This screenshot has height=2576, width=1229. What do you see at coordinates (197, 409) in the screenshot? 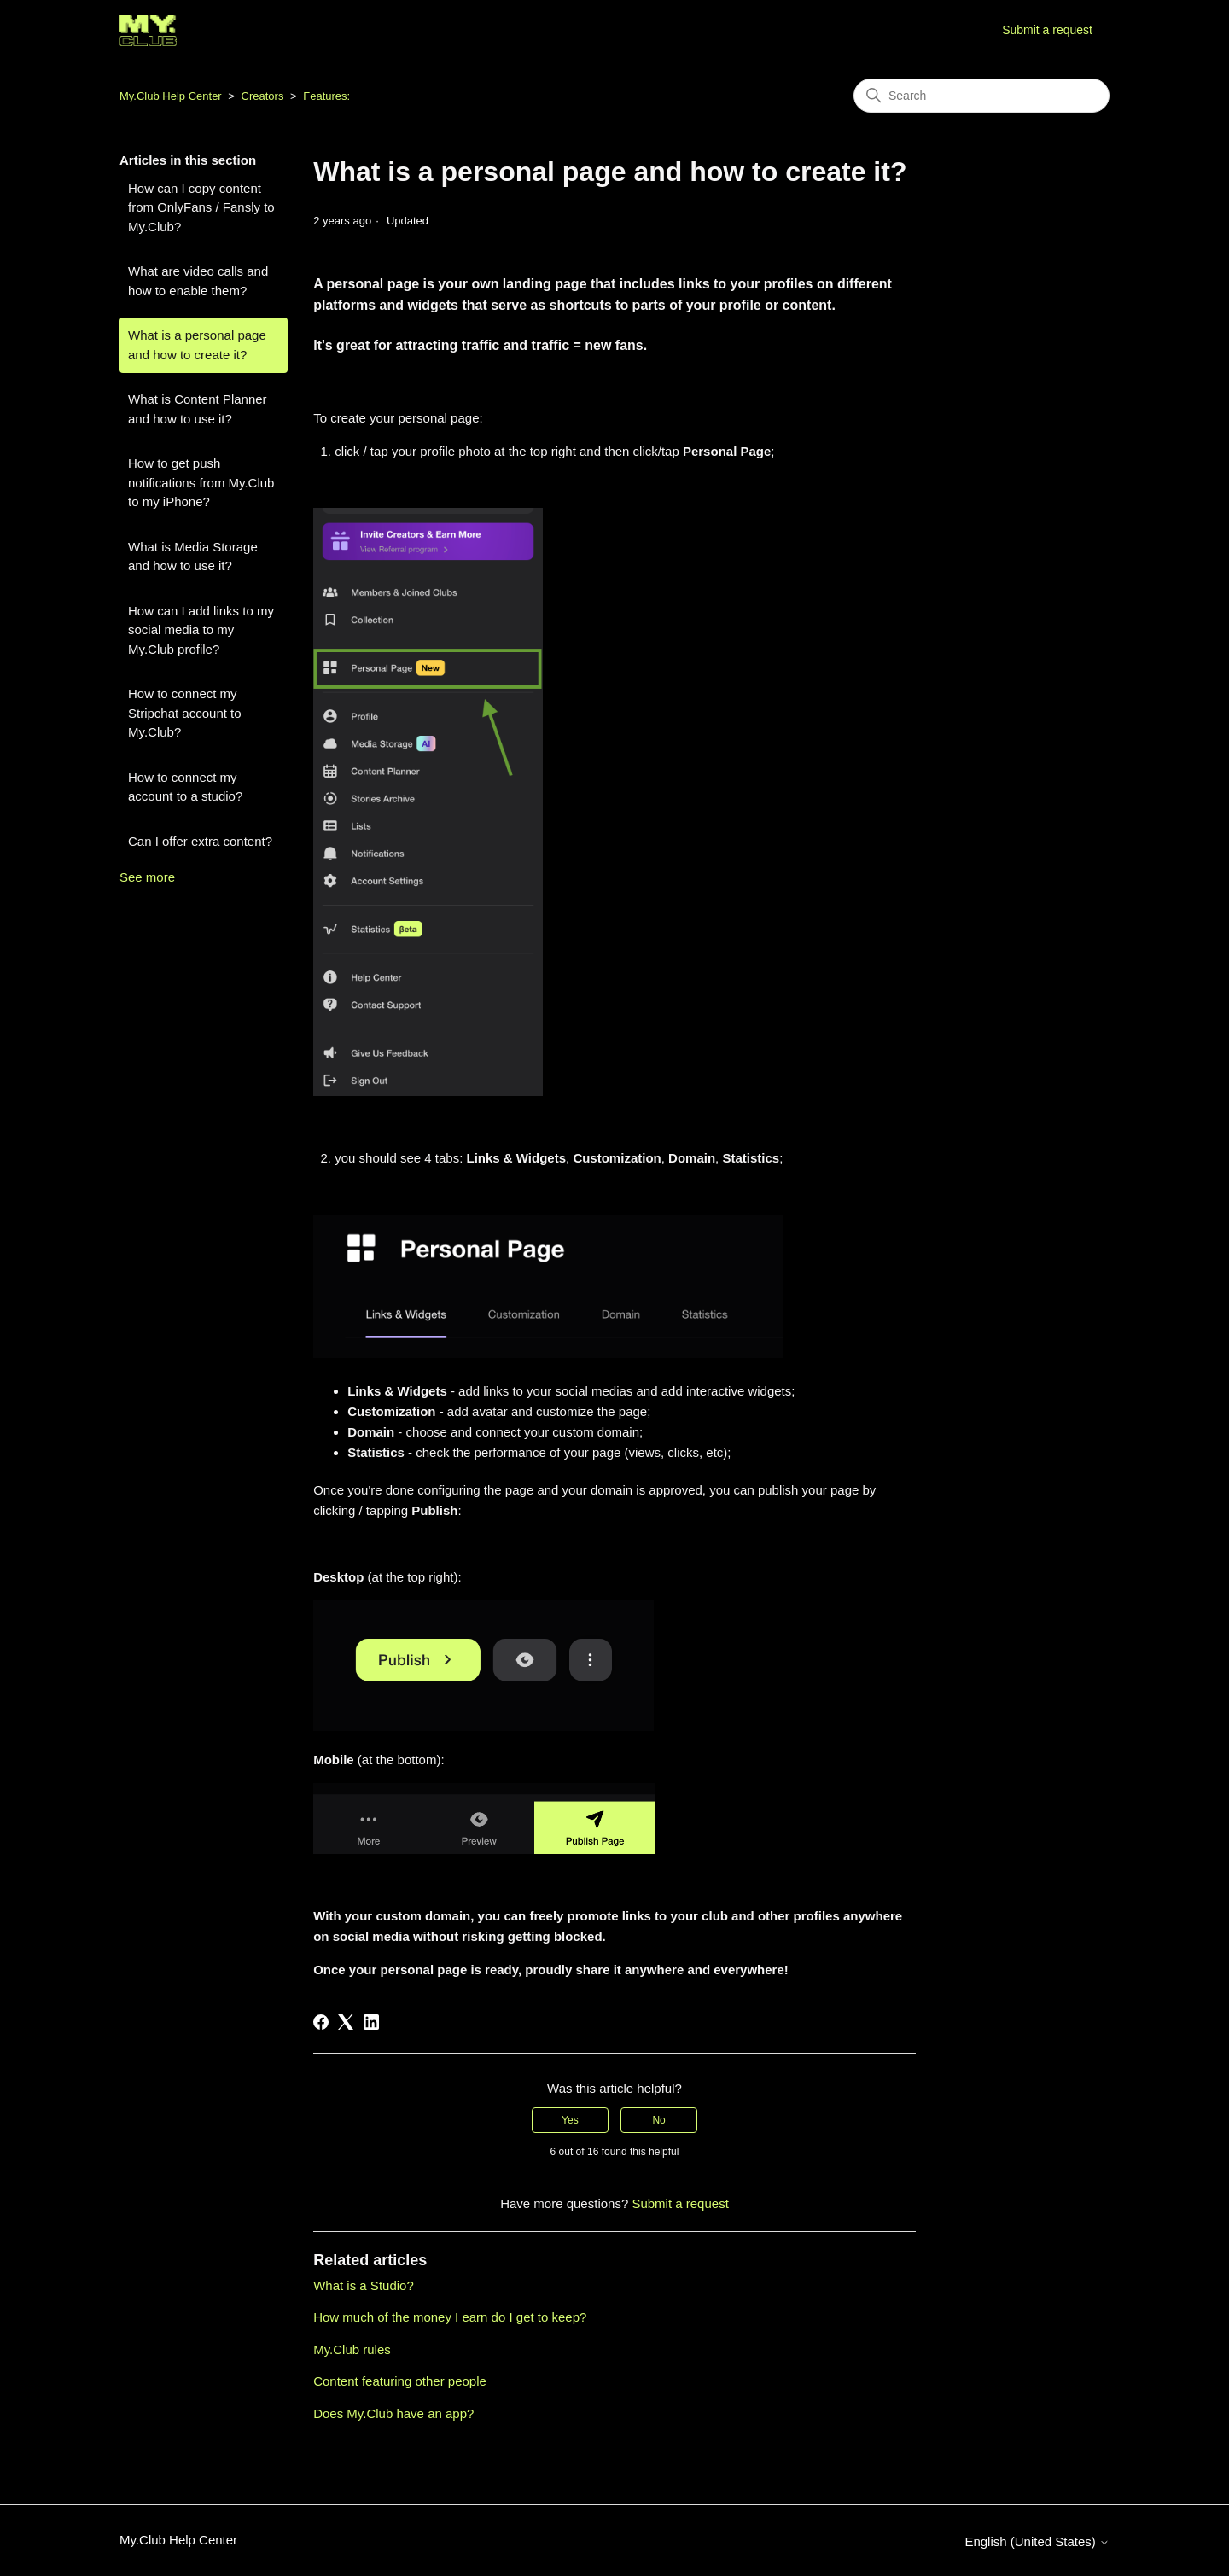
I see `What is Content Planner and how to use it?` at bounding box center [197, 409].